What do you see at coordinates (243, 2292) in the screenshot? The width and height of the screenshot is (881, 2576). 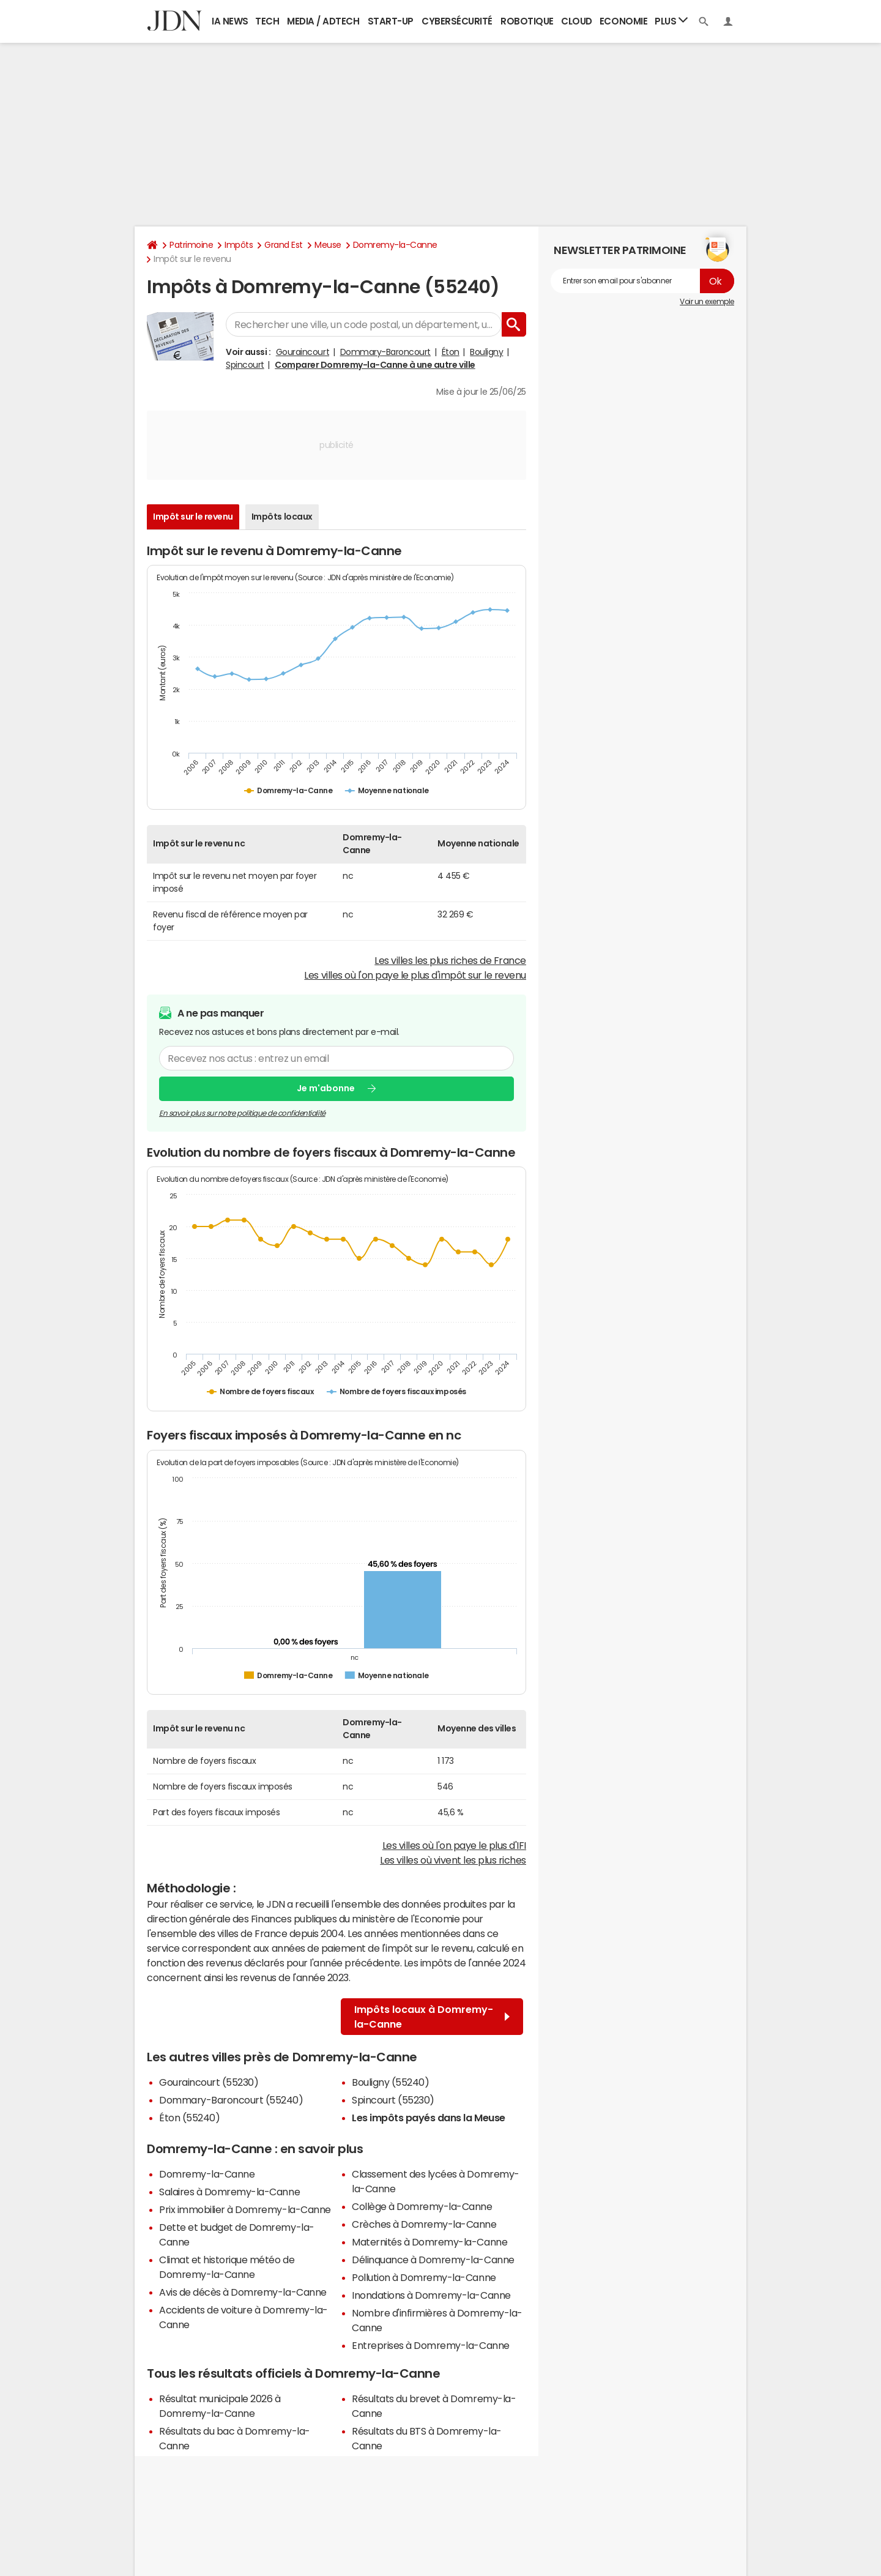 I see `Avis de décès à Domremy-la-Canne` at bounding box center [243, 2292].